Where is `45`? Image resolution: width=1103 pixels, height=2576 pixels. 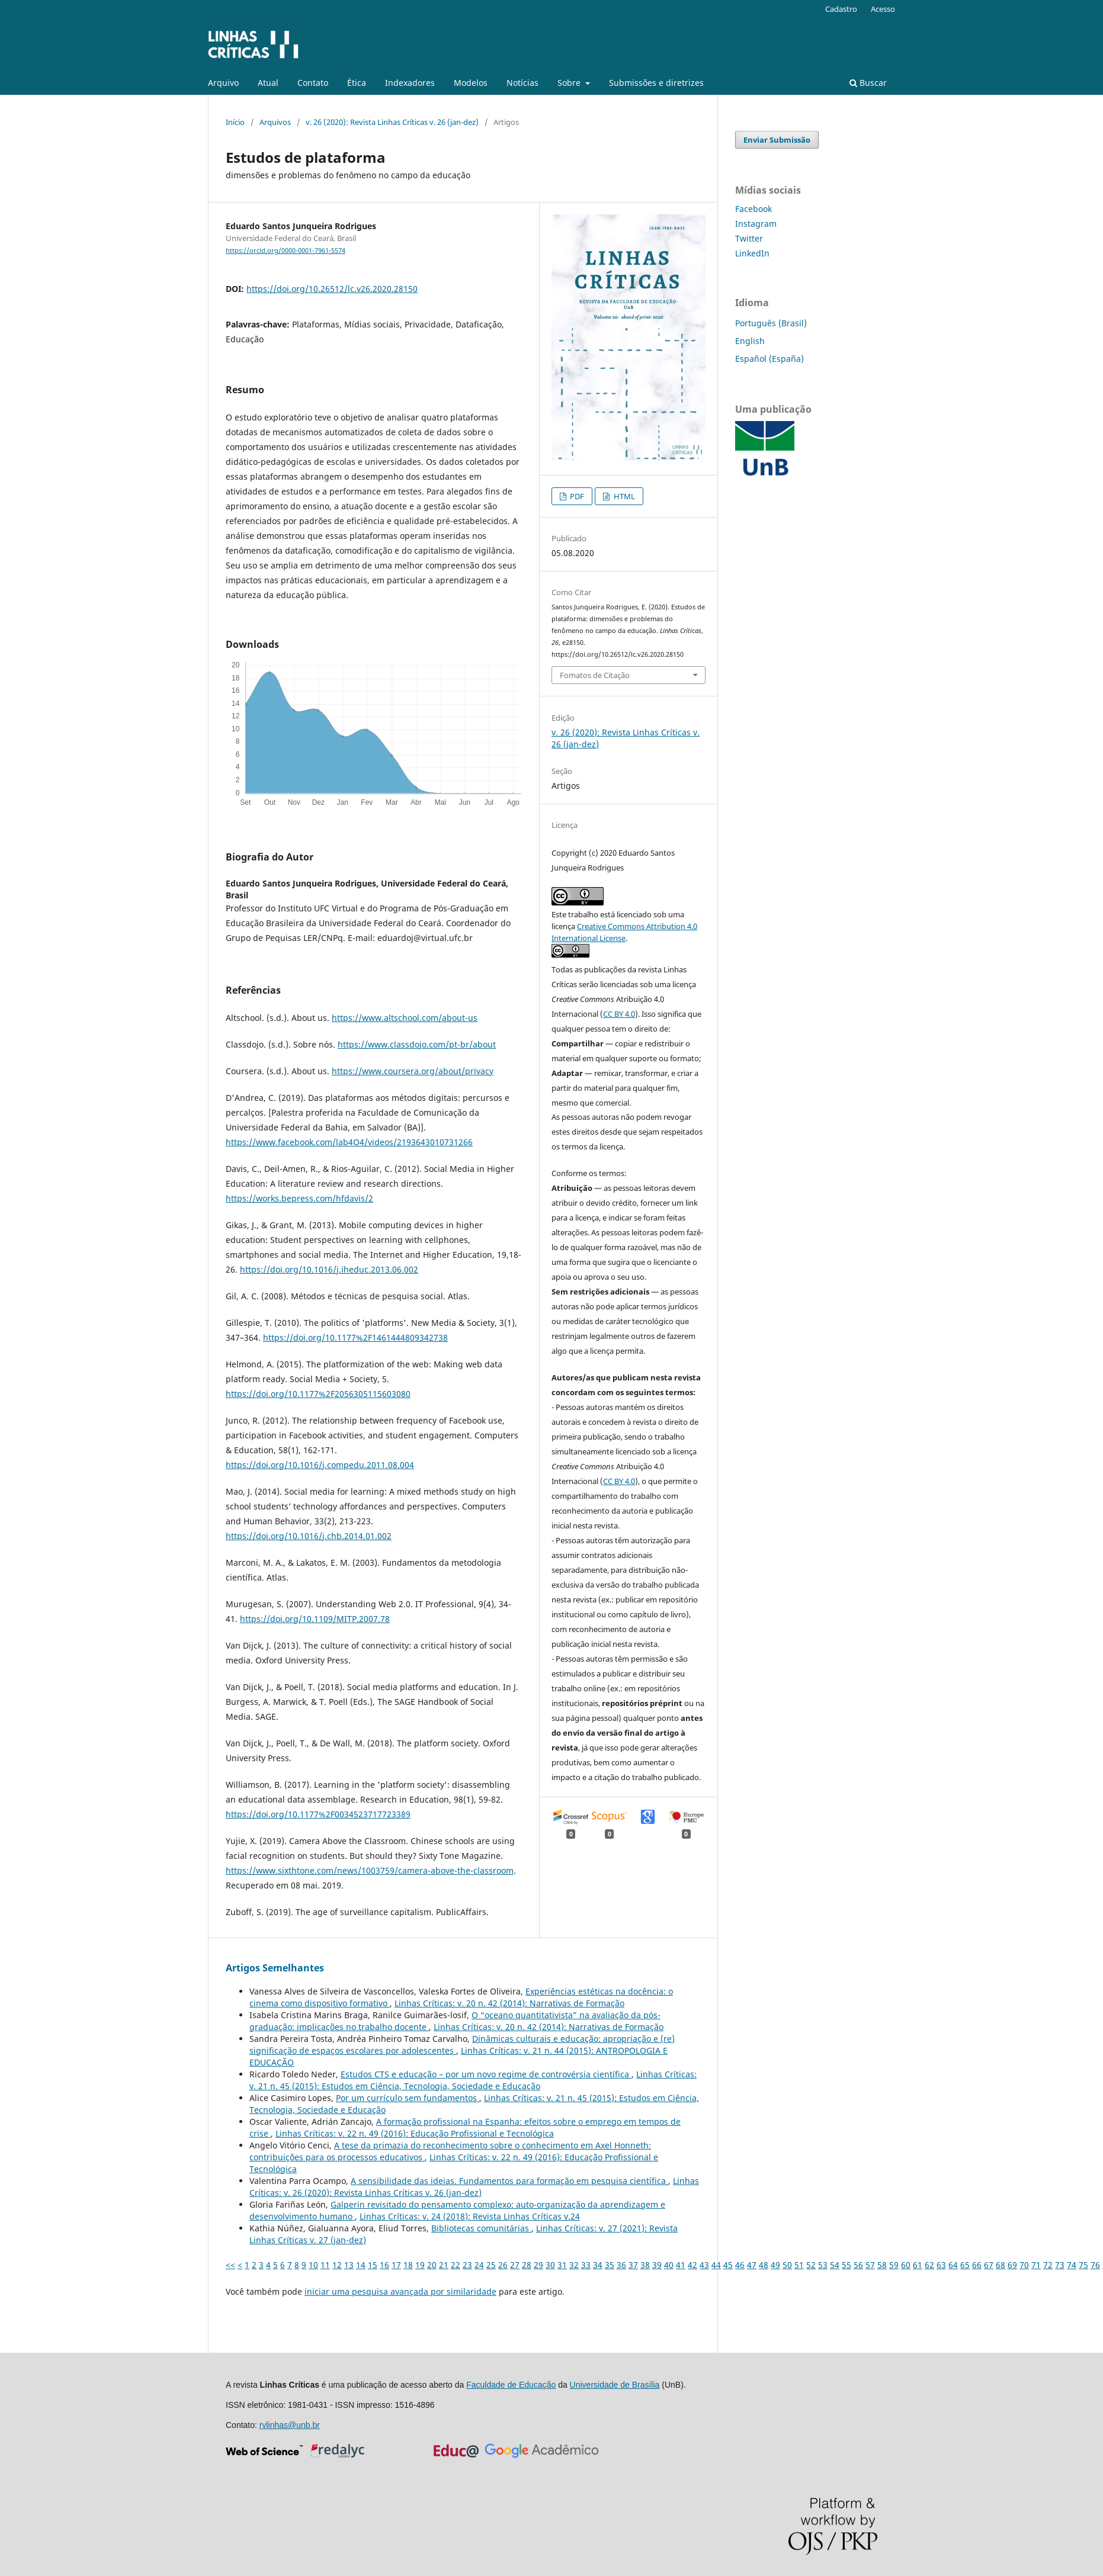 45 is located at coordinates (728, 2264).